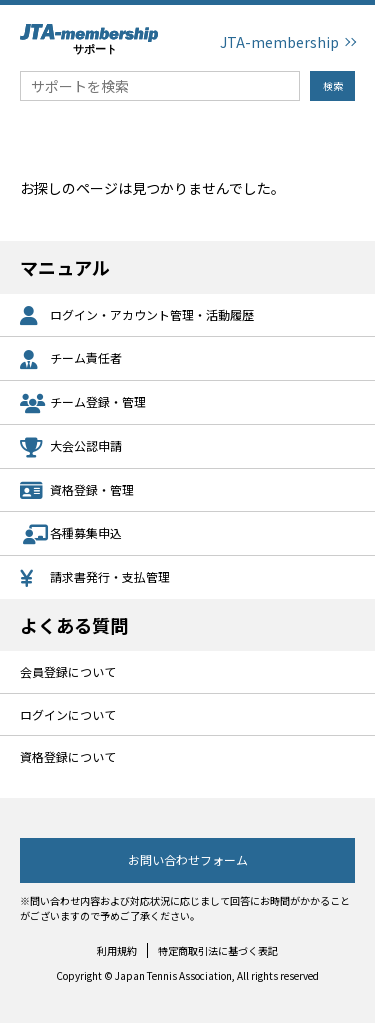 This screenshot has width=375, height=1023. I want to click on 検索, so click(333, 85).